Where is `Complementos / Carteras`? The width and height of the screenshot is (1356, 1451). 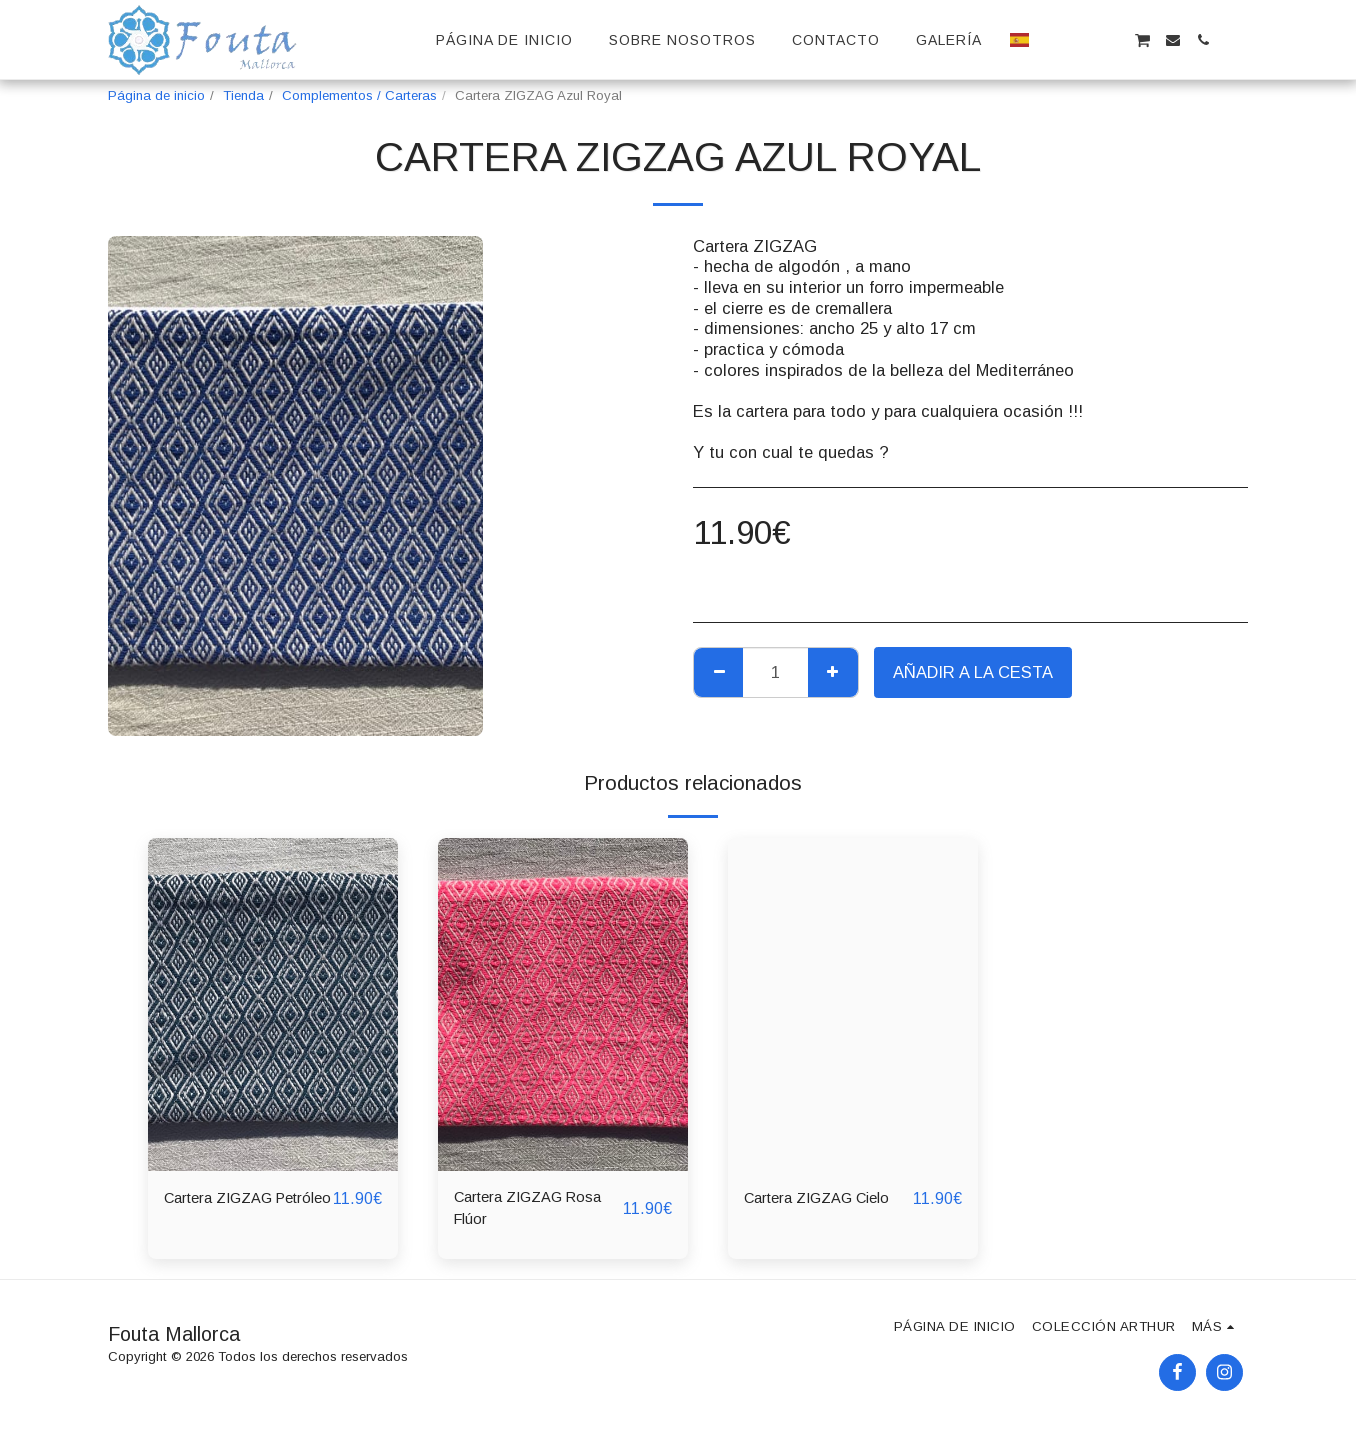 Complementos / Carteras is located at coordinates (359, 95).